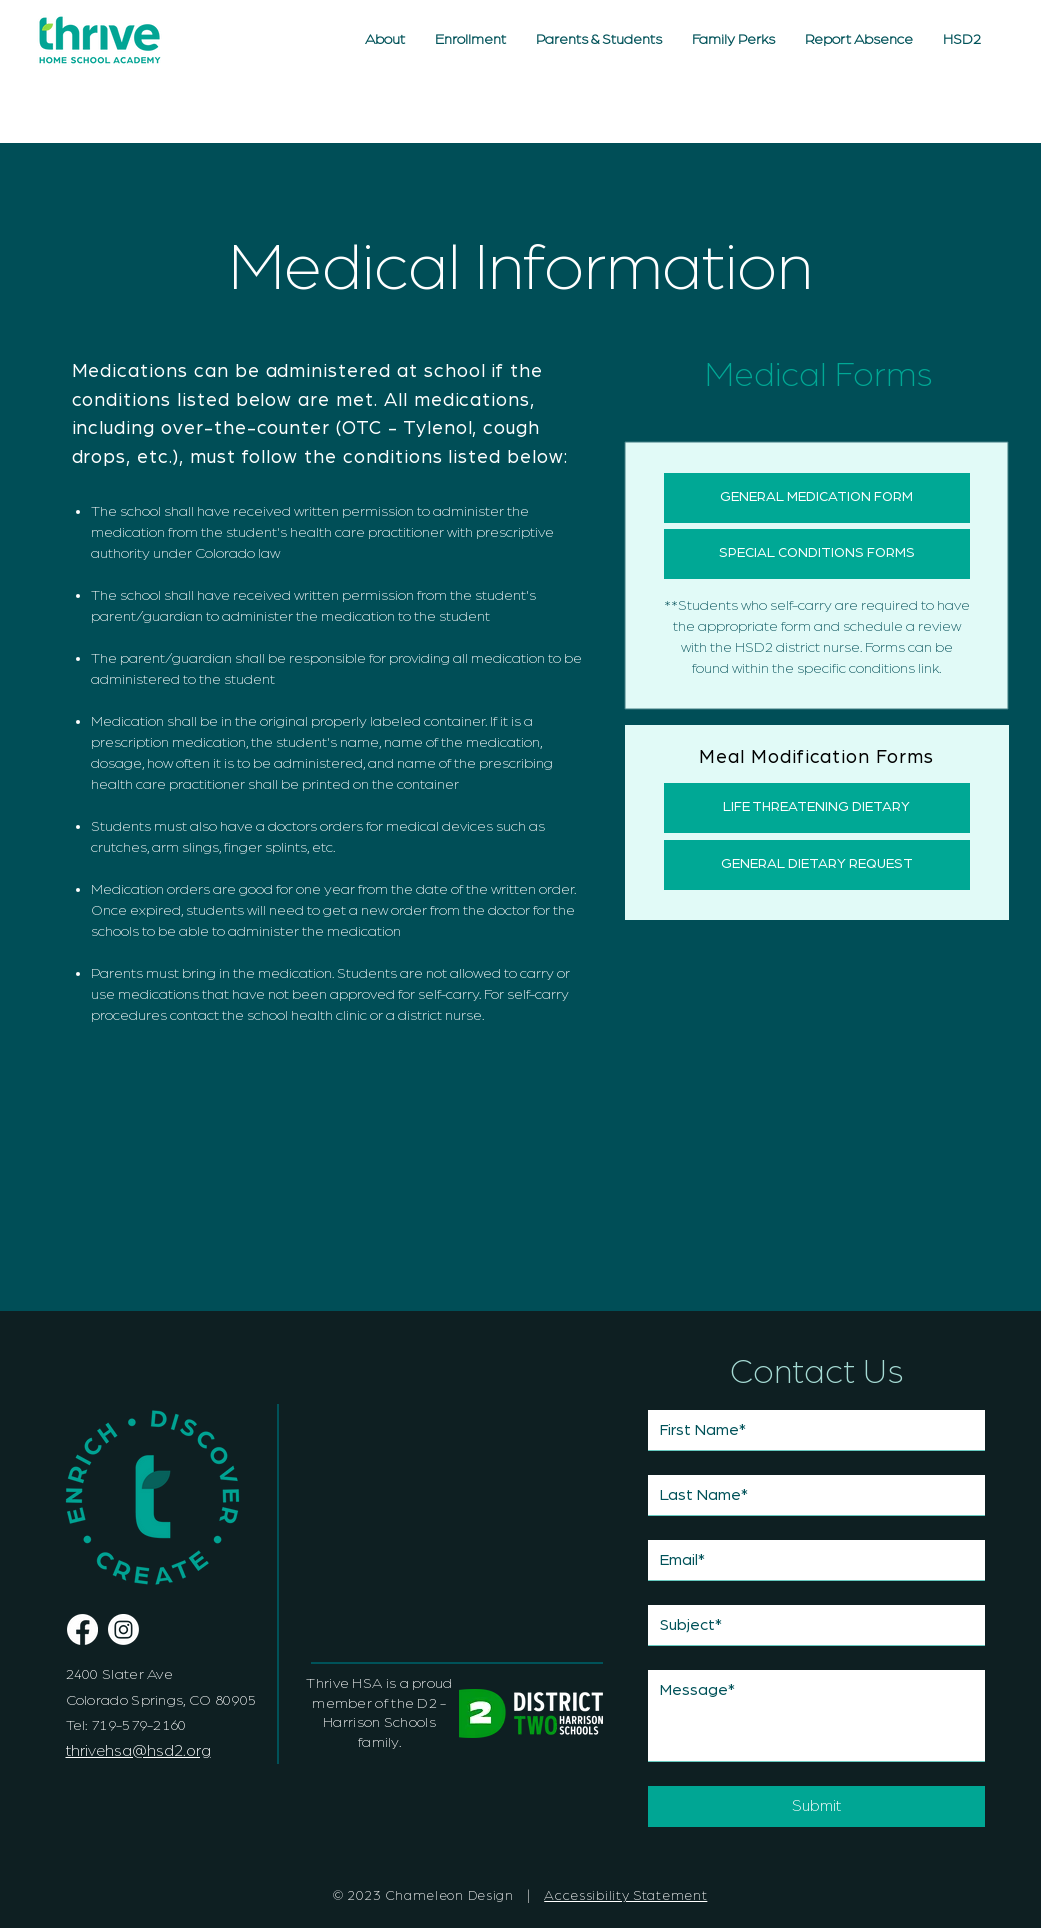  What do you see at coordinates (817, 808) in the screenshot?
I see `[LIFE THREATENING DIETARY]` at bounding box center [817, 808].